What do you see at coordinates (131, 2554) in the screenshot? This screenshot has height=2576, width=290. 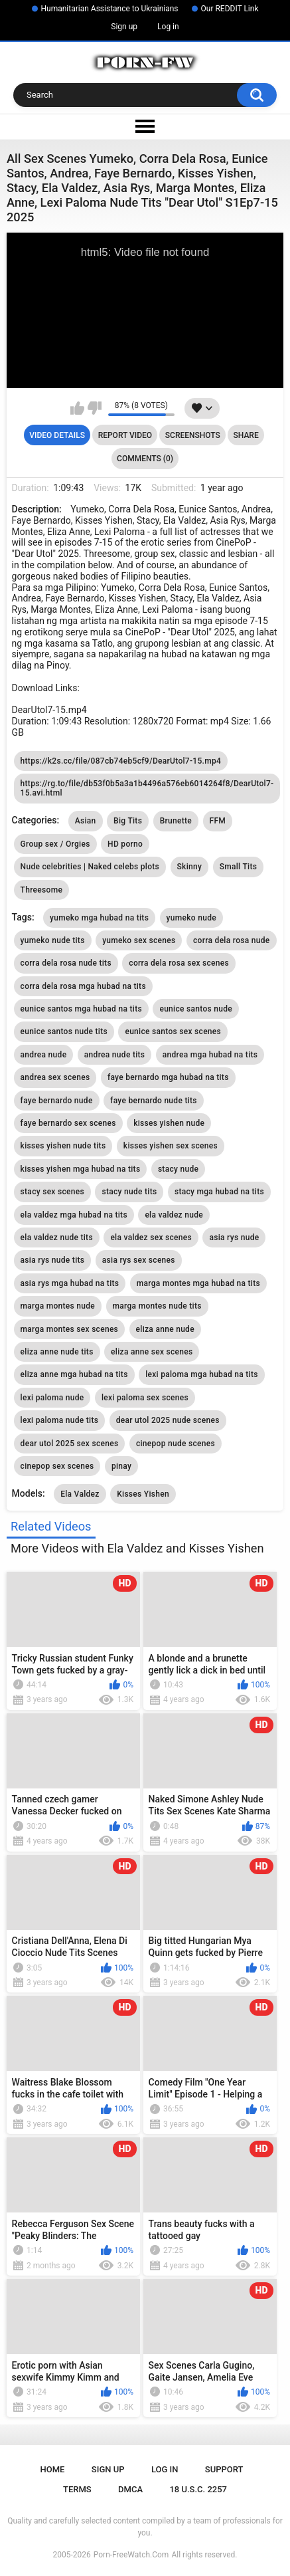 I see `Porn-FreeWatch.Com` at bounding box center [131, 2554].